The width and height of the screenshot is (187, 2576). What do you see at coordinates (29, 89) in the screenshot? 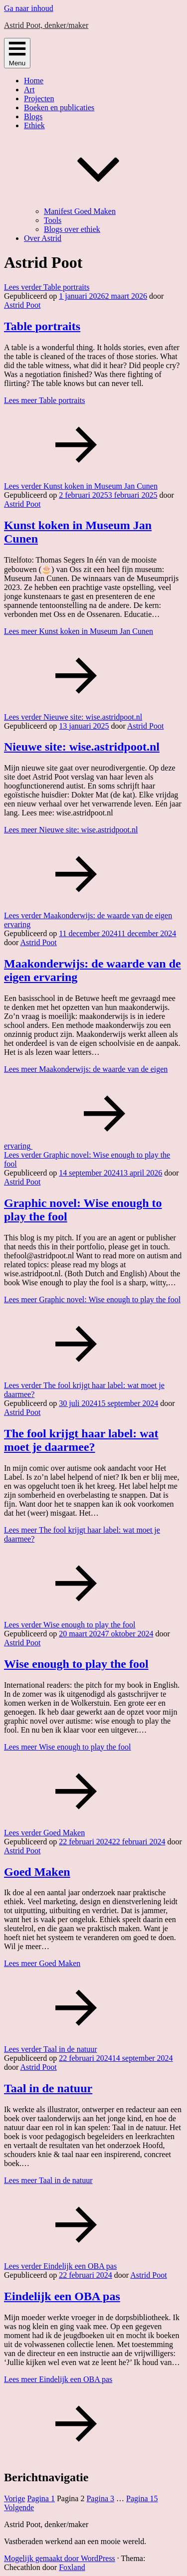
I see `Art` at bounding box center [29, 89].